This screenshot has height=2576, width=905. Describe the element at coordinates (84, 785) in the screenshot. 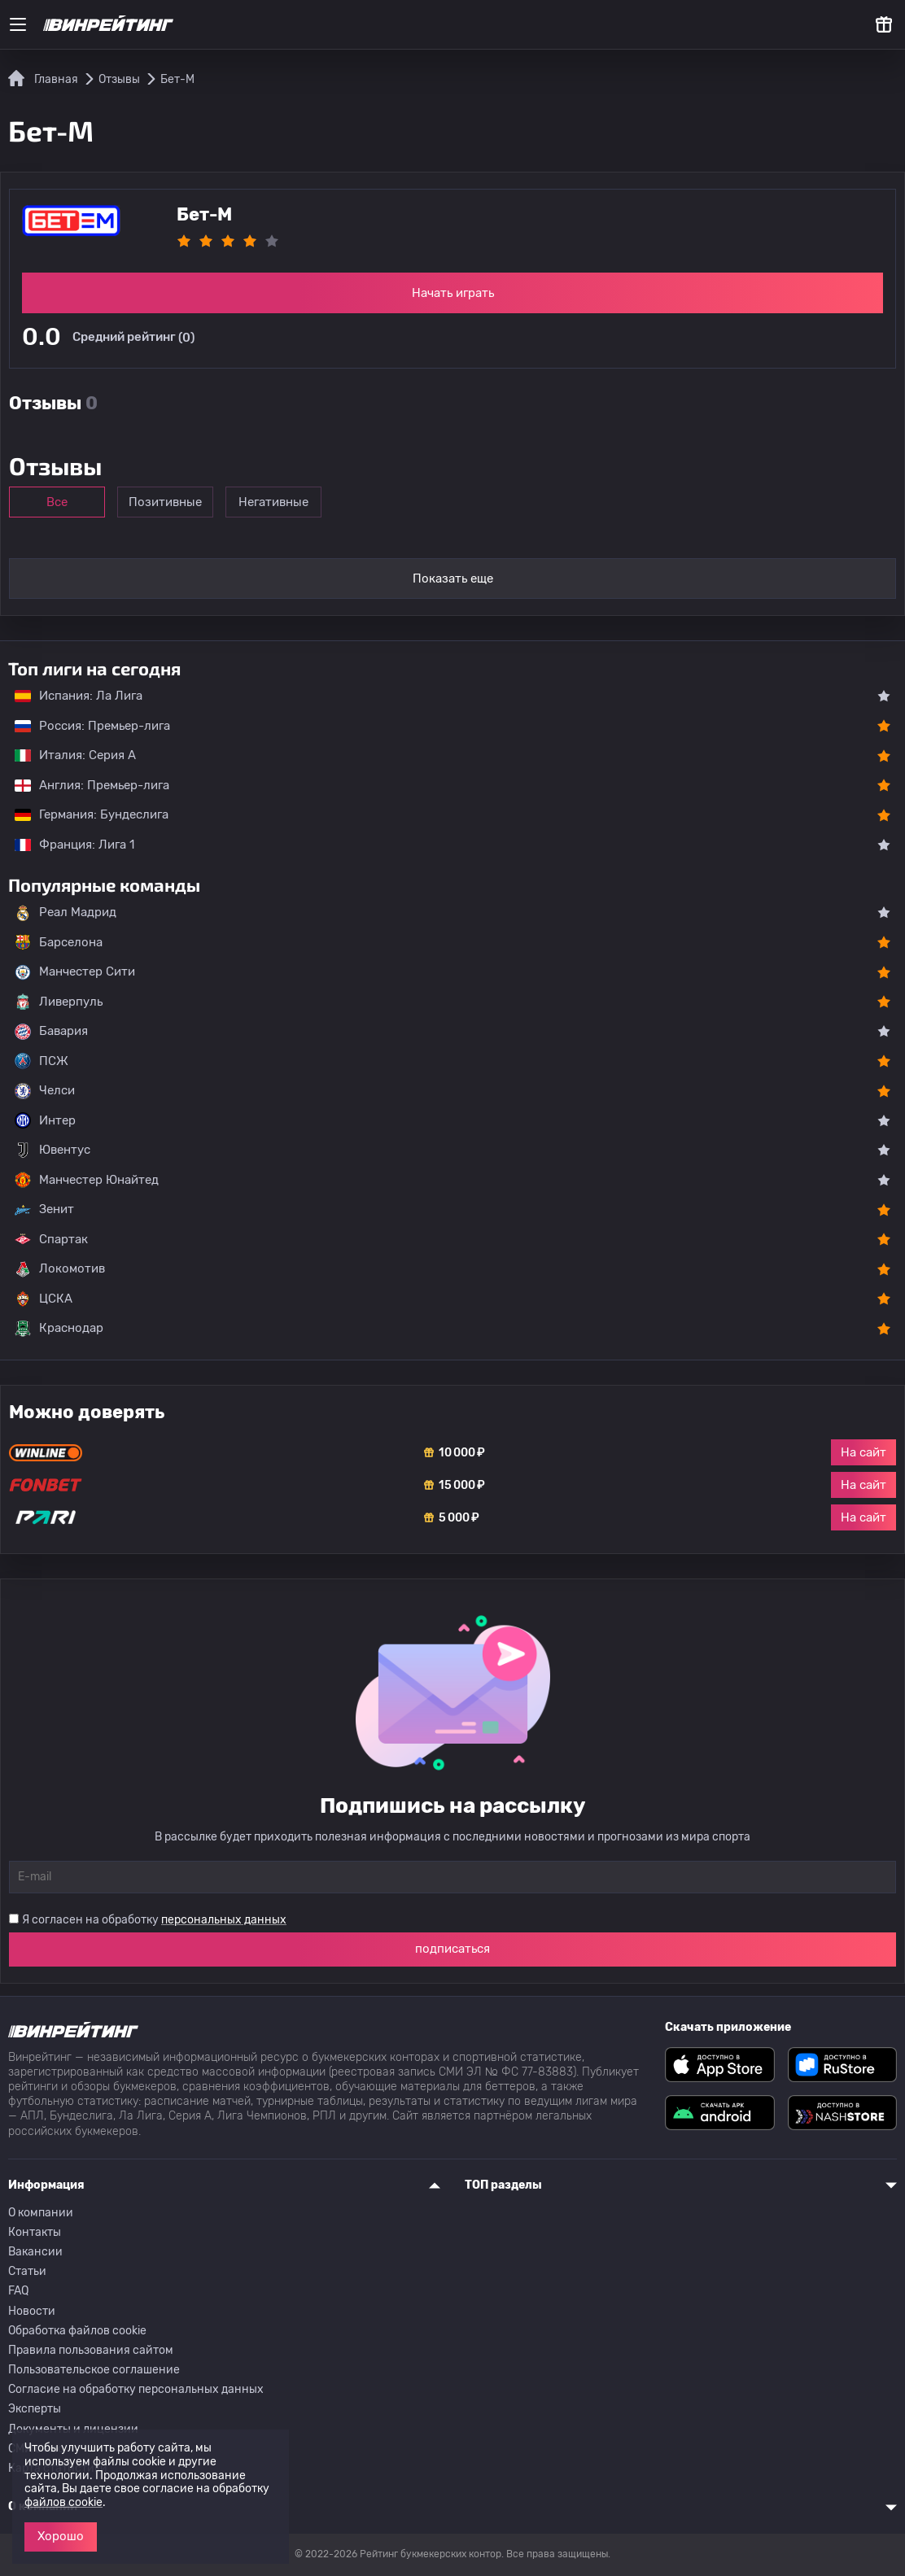

I see `Англия: Премьер-лига` at that location.